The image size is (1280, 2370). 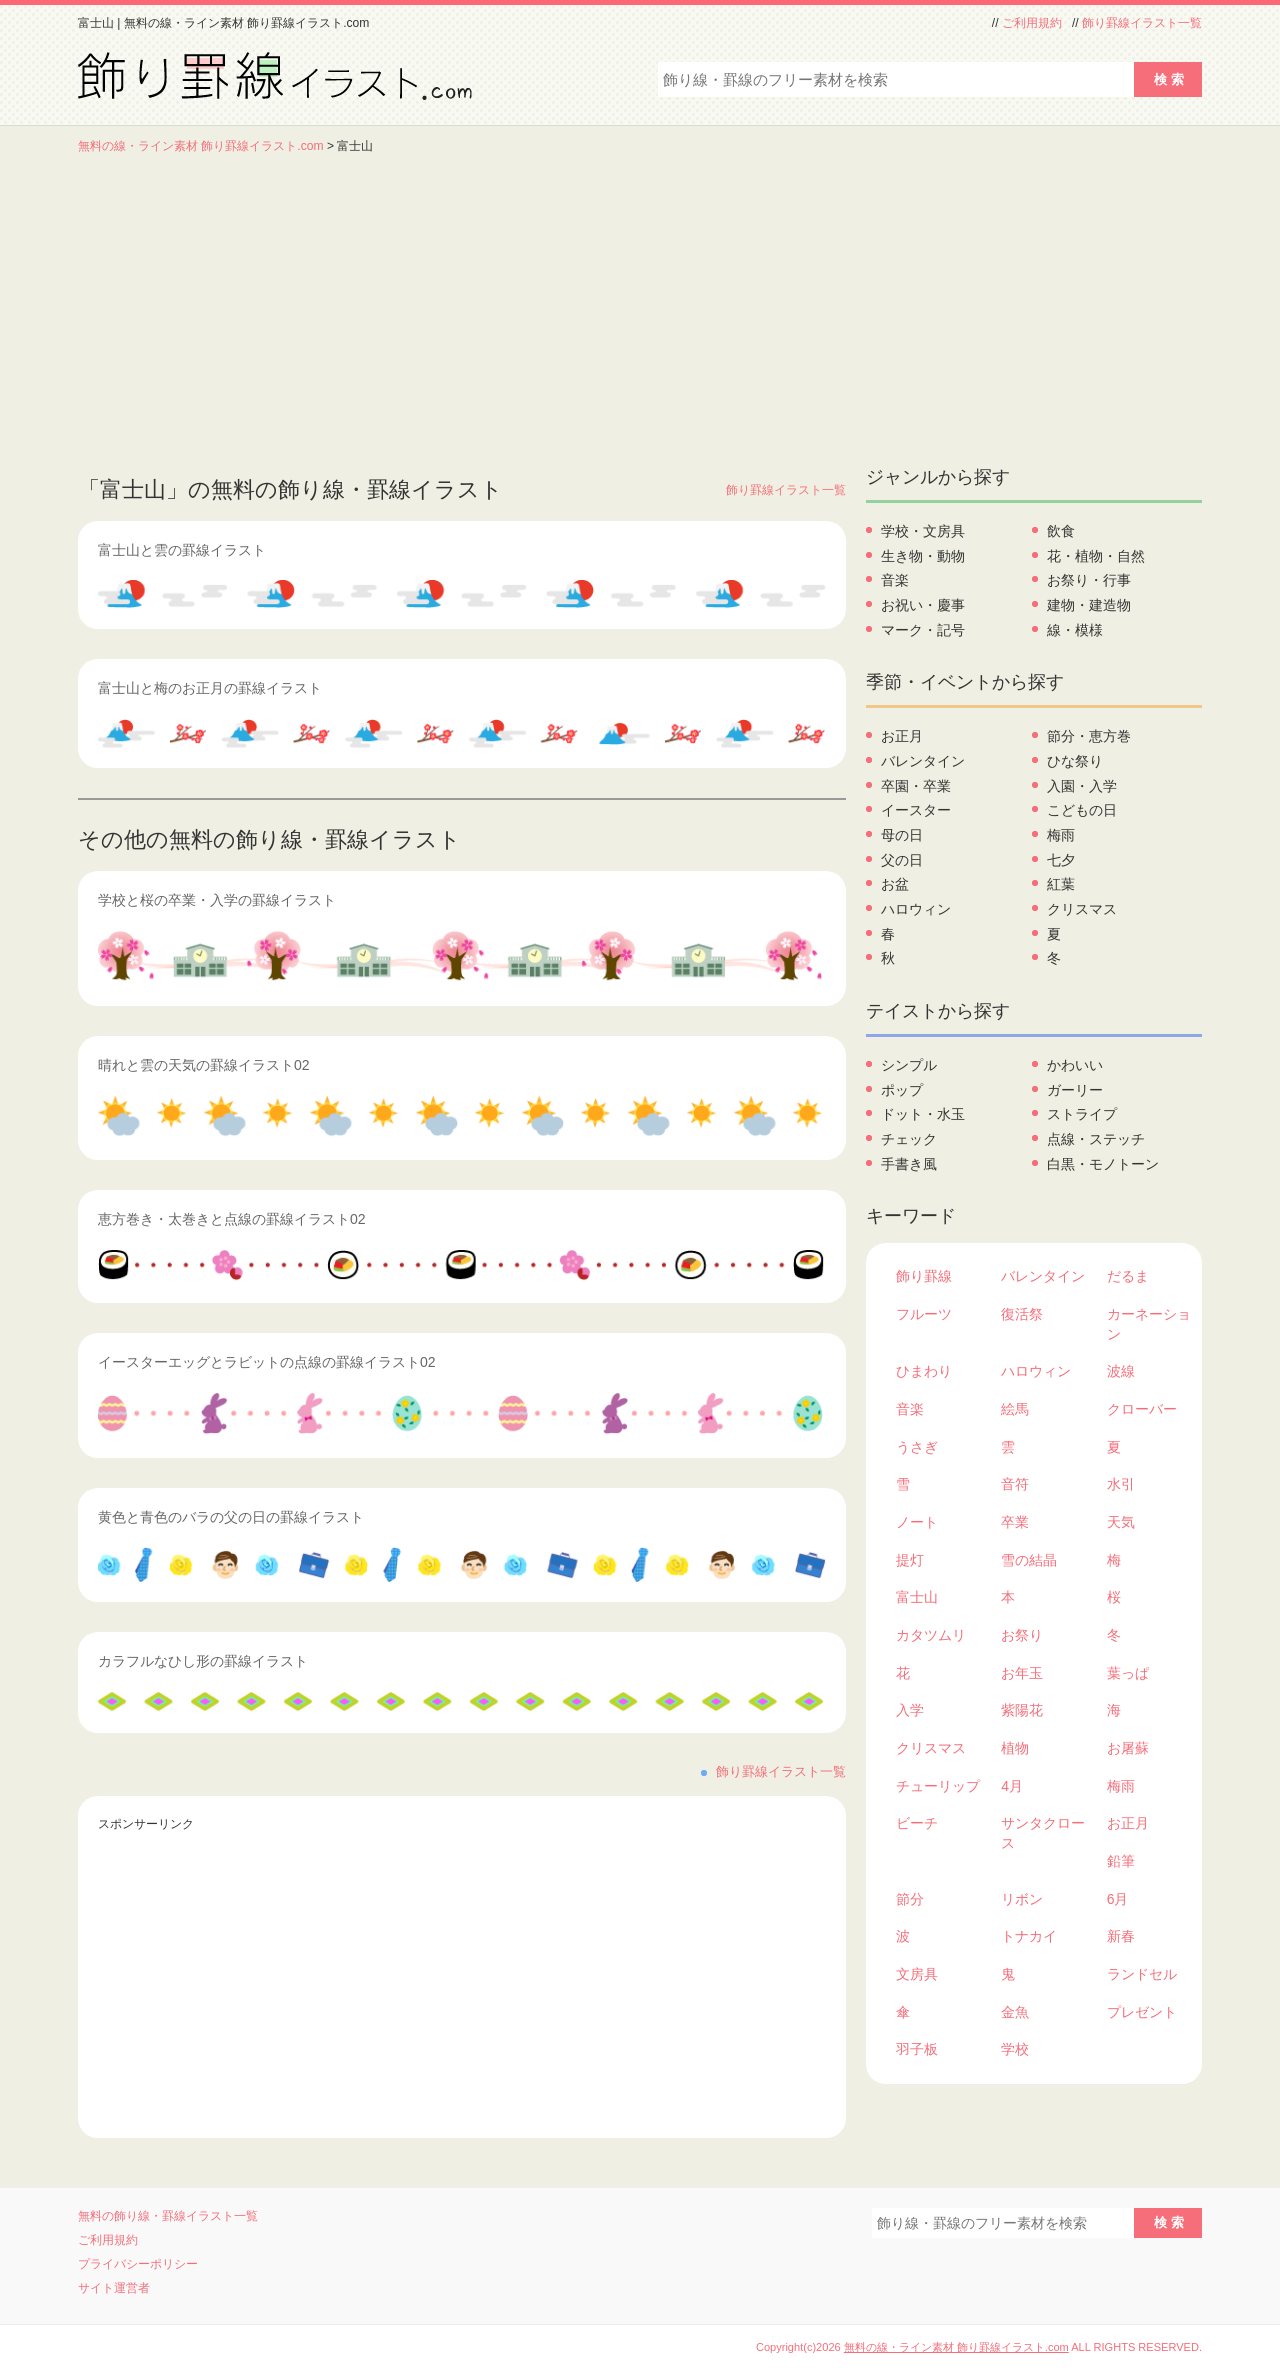 What do you see at coordinates (1032, 23) in the screenshot?
I see `ご利用規約` at bounding box center [1032, 23].